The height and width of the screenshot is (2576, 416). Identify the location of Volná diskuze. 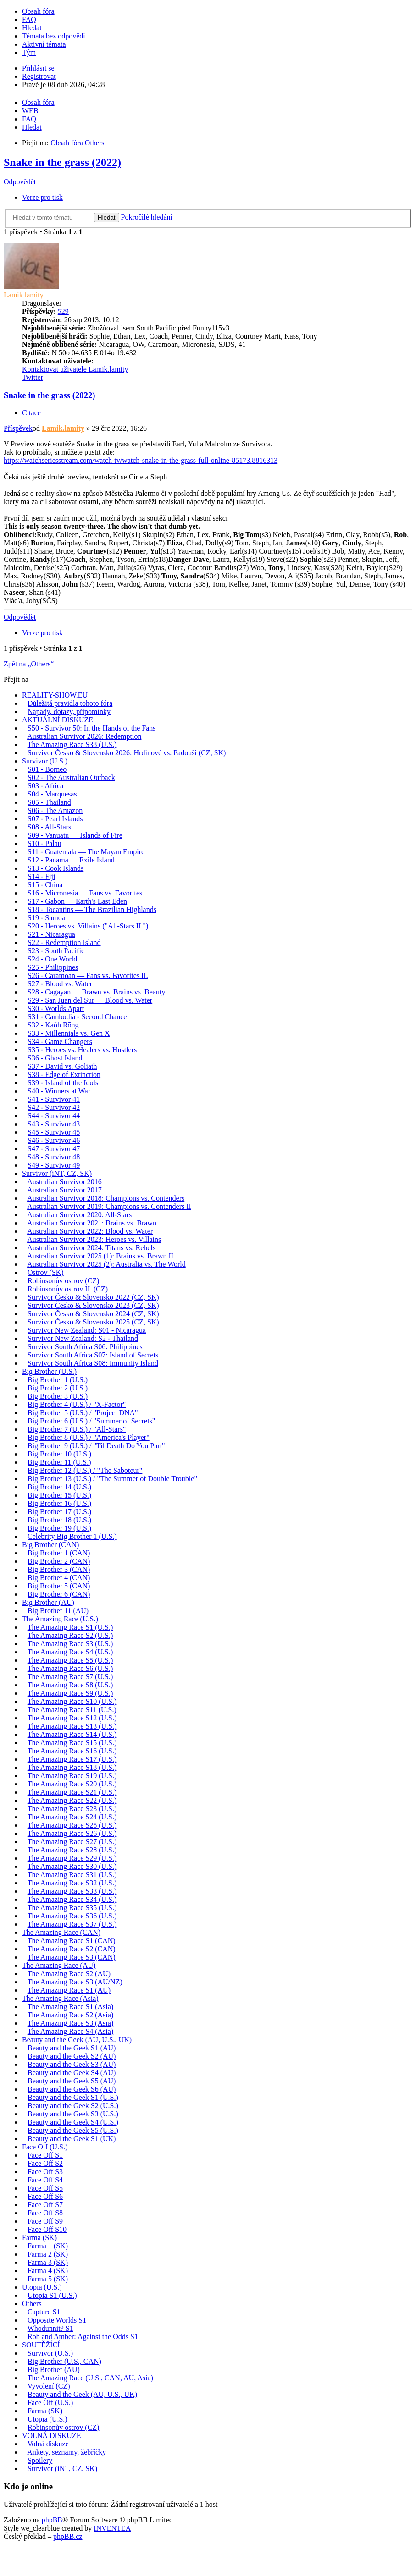
(48, 2444).